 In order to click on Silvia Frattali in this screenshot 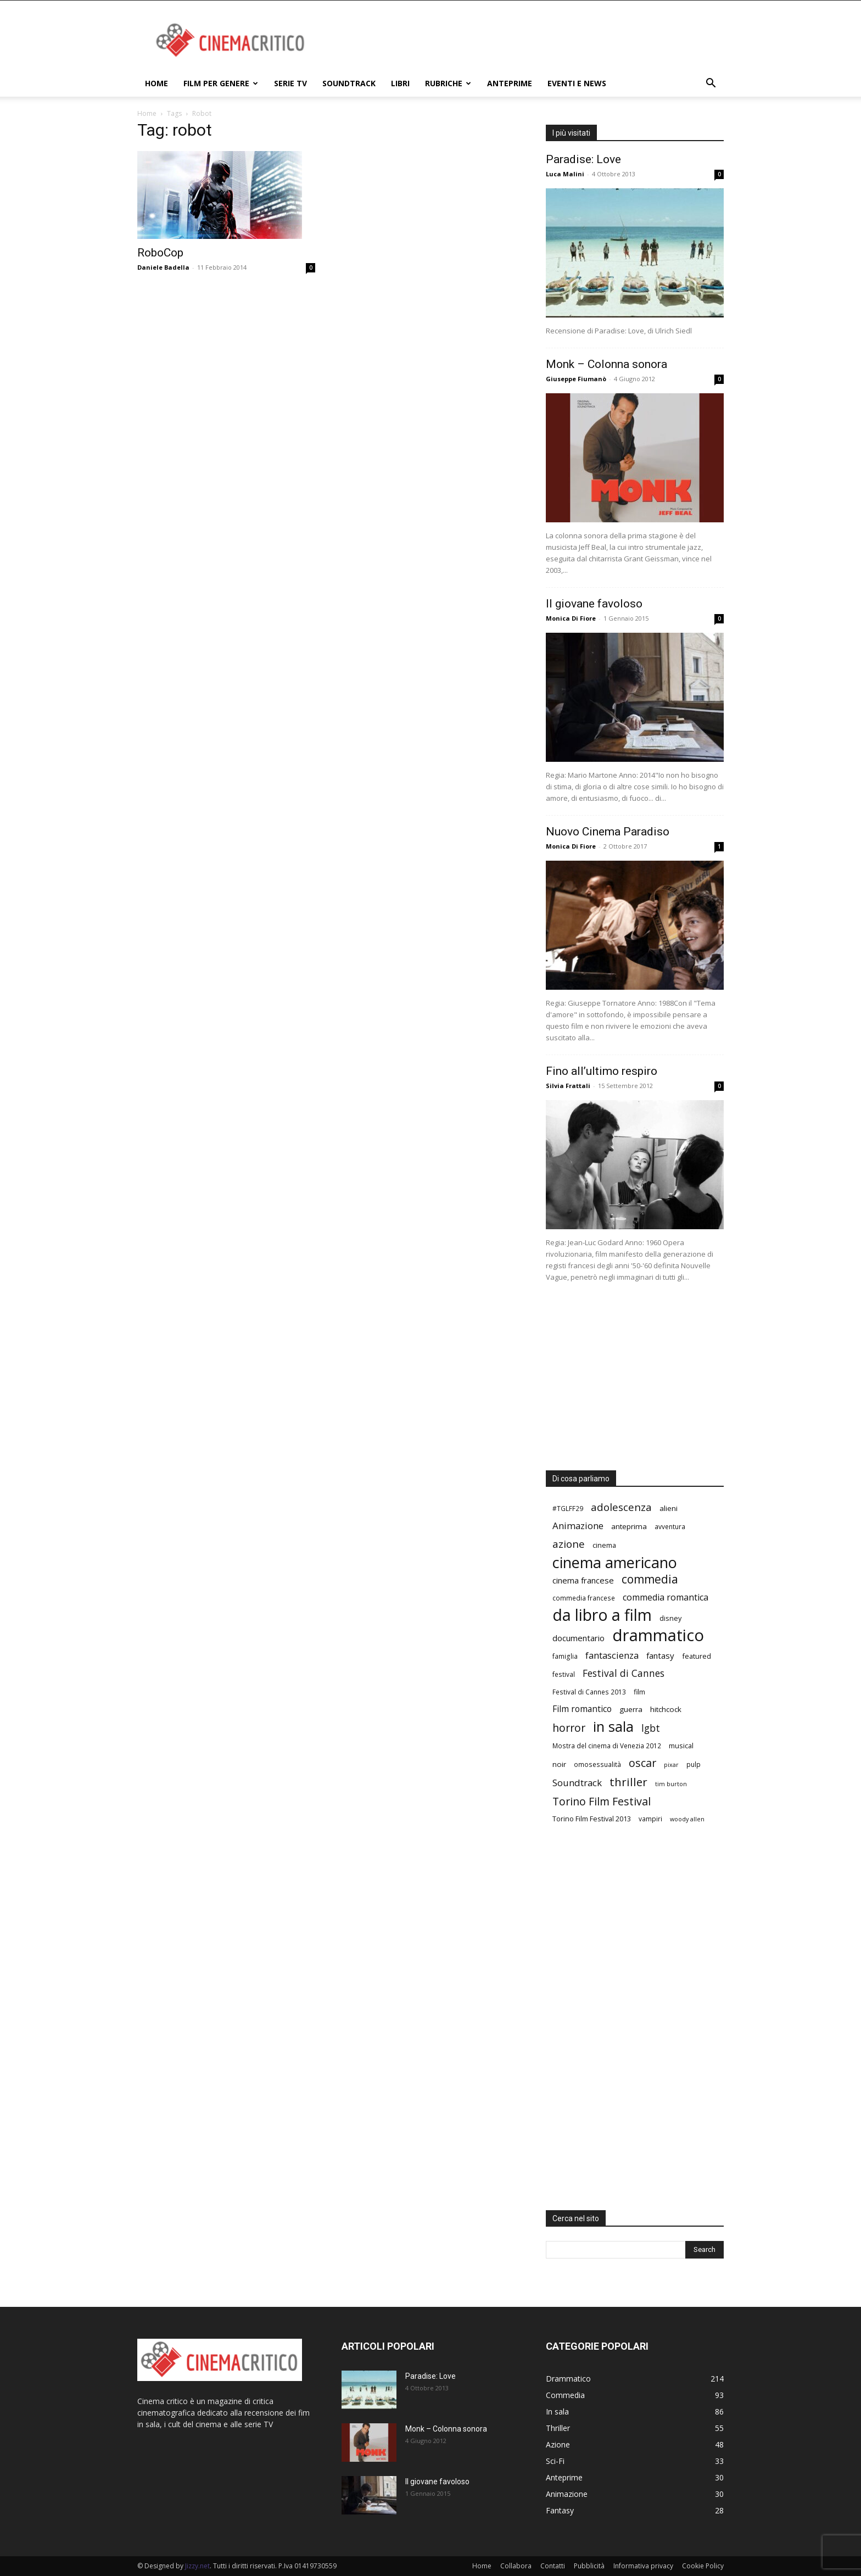, I will do `click(568, 1085)`.